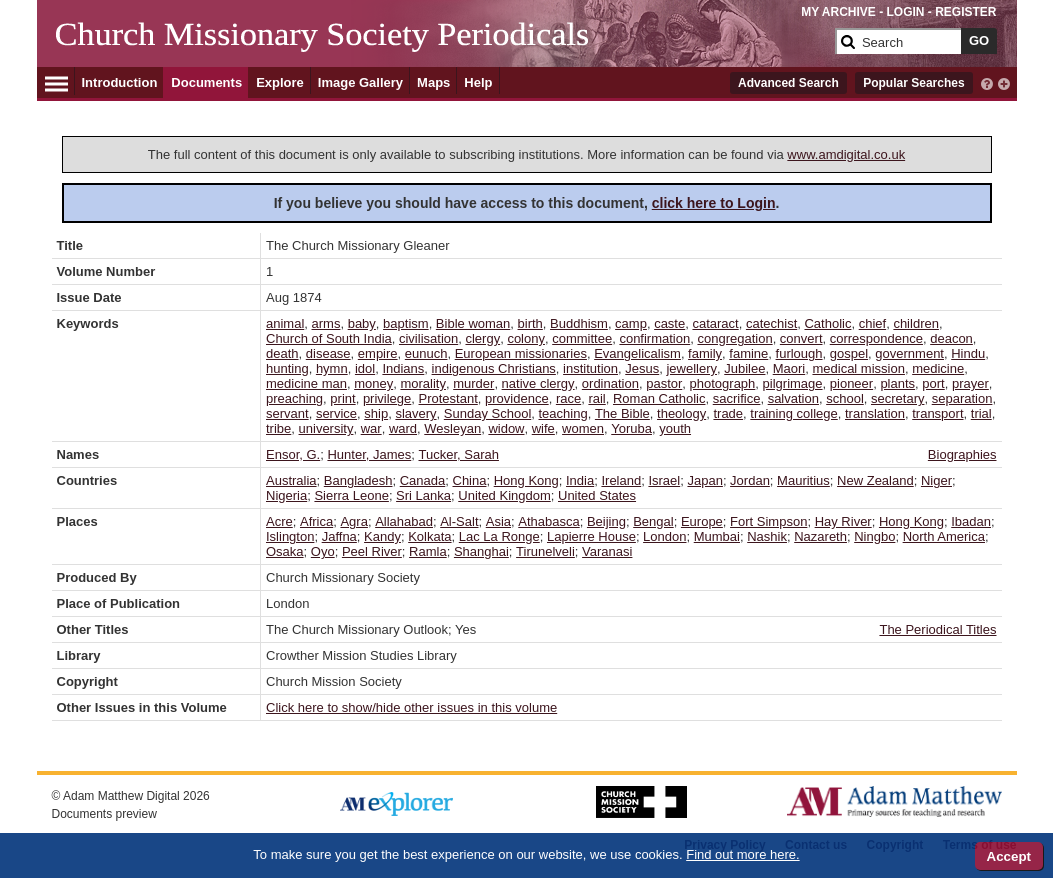 This screenshot has height=878, width=1053. What do you see at coordinates (279, 521) in the screenshot?
I see `Acre` at bounding box center [279, 521].